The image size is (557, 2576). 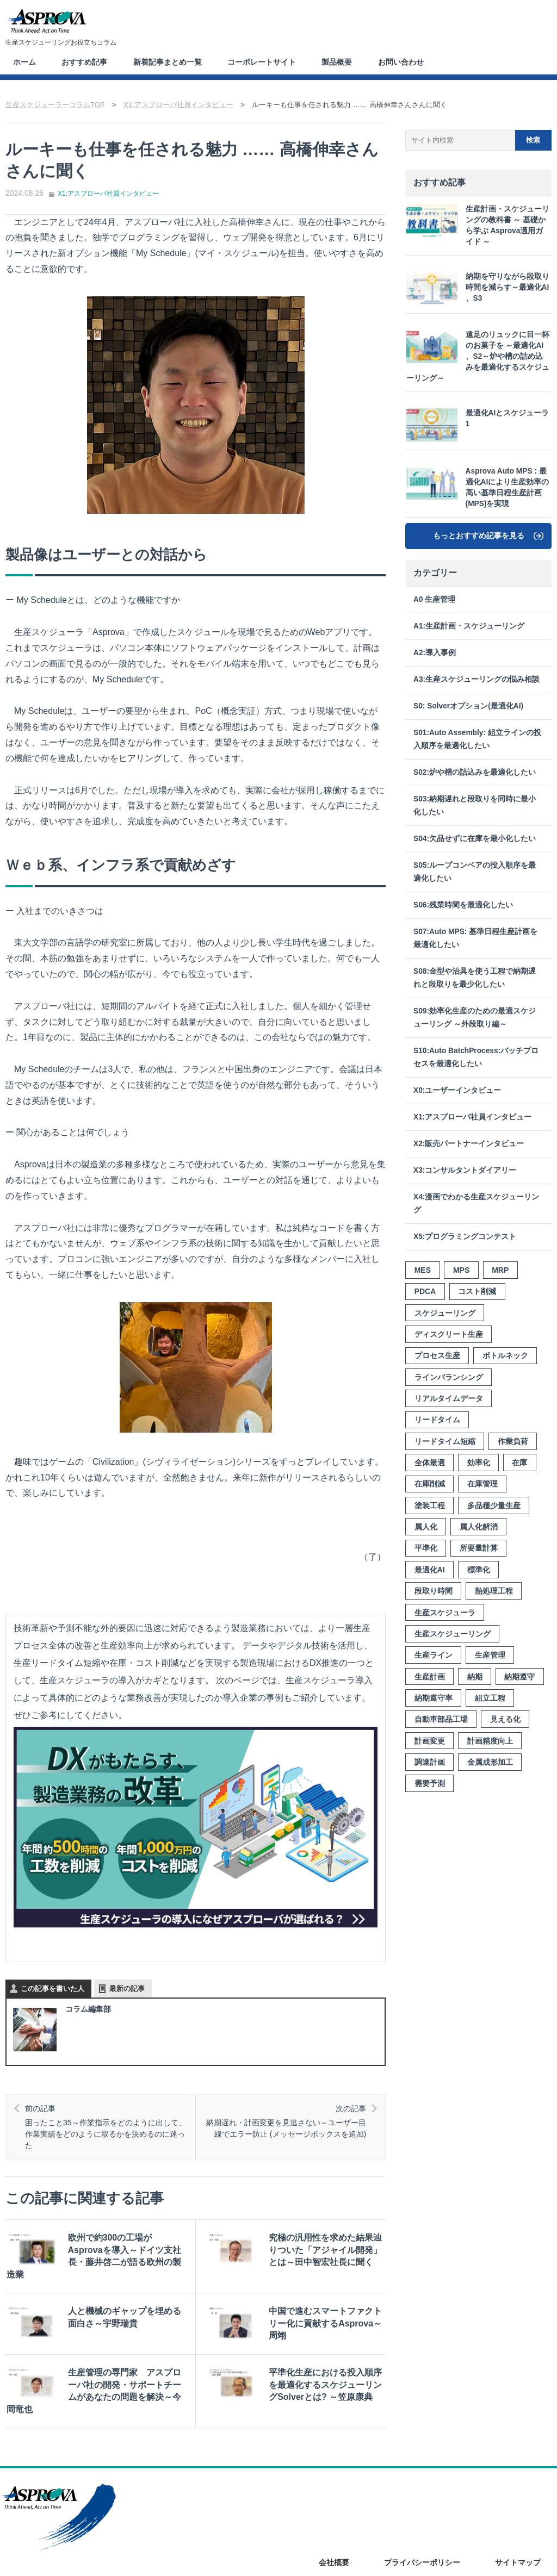 I want to click on 生産スケジューラ [生産スケジューラ (20個の項目)], so click(x=444, y=1611).